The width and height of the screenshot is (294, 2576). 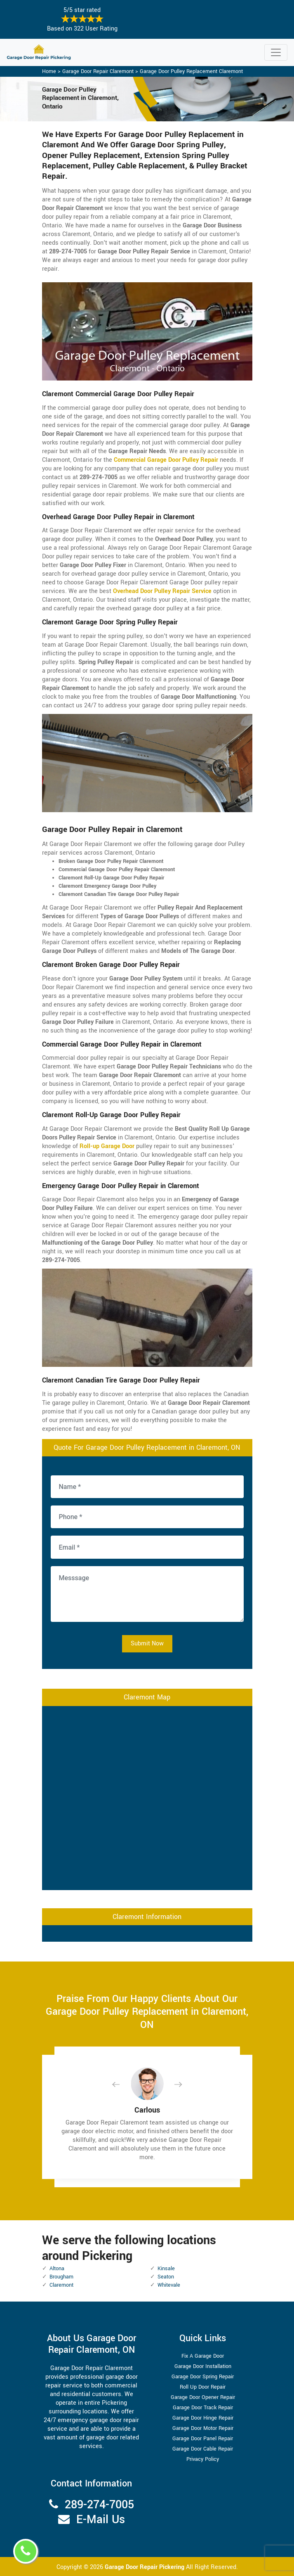 What do you see at coordinates (202, 2449) in the screenshot?
I see `Garage Door Cable Repair` at bounding box center [202, 2449].